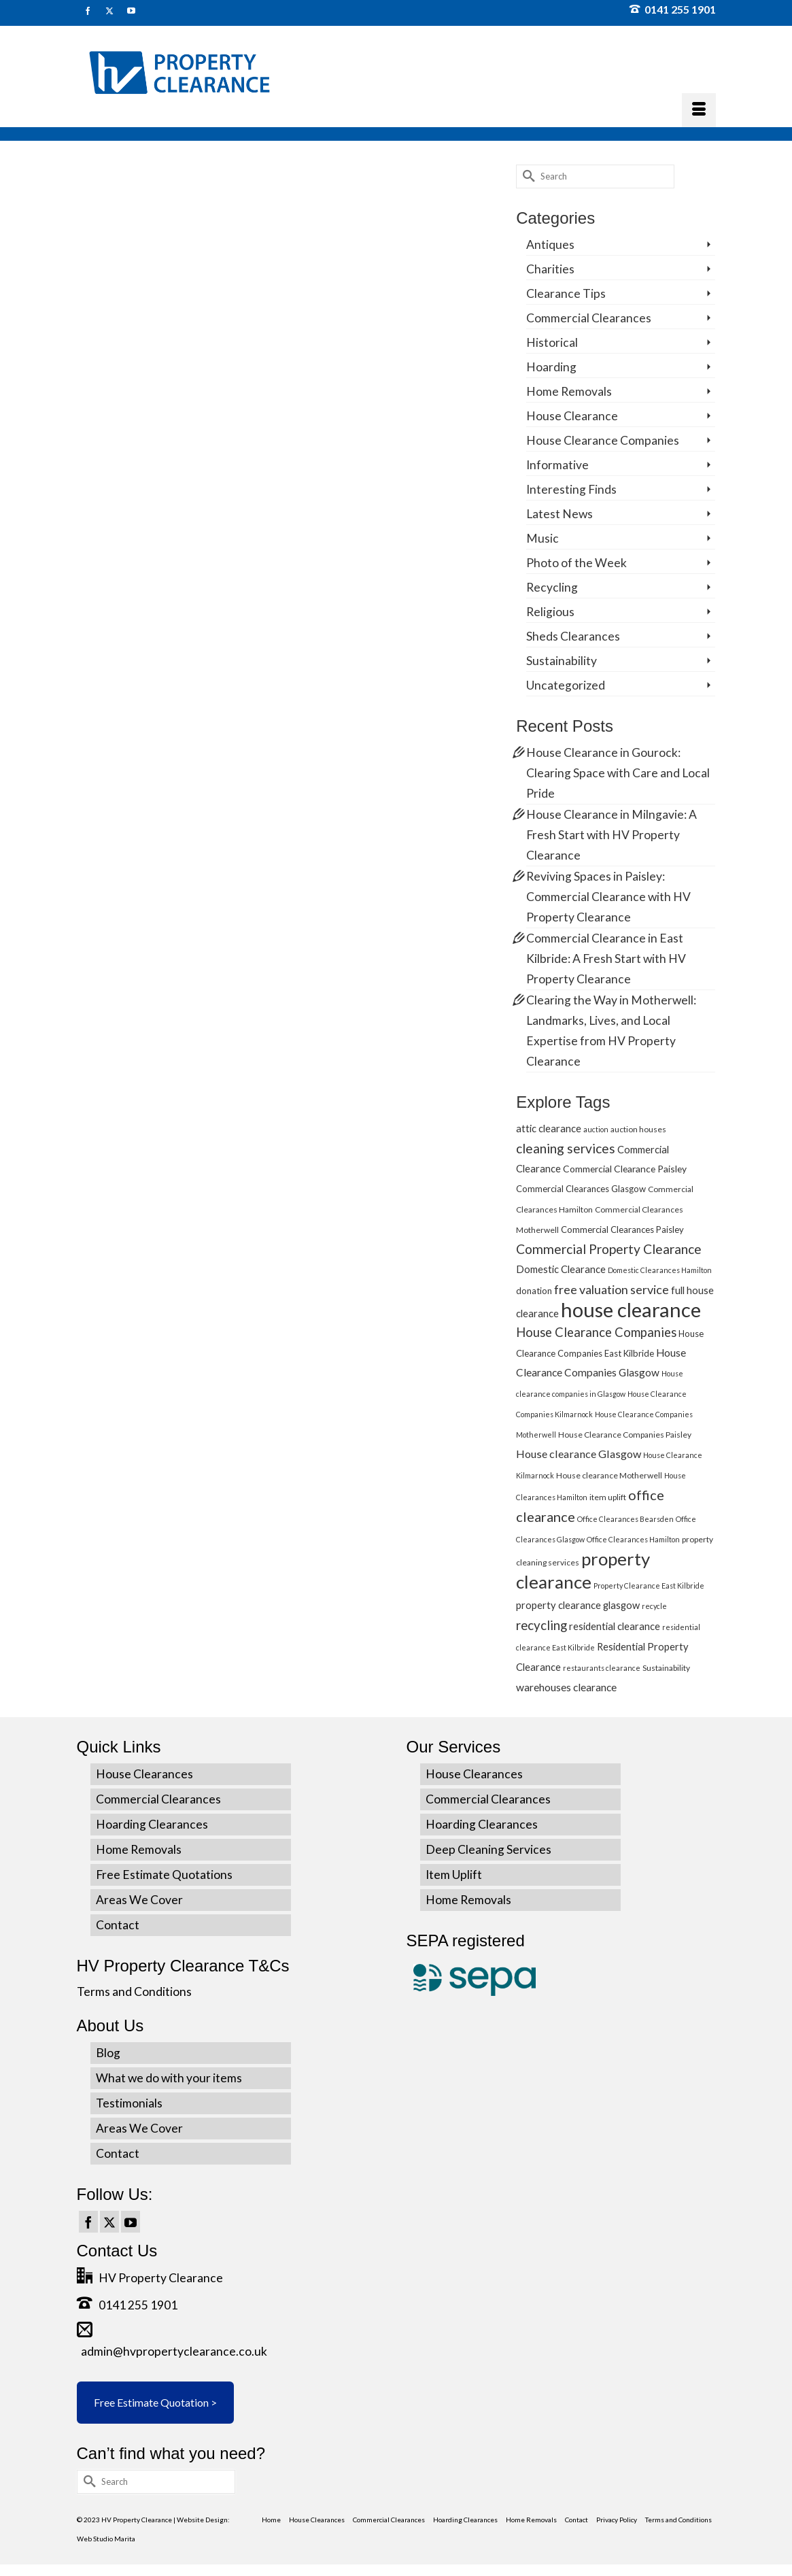  Describe the element at coordinates (550, 244) in the screenshot. I see `Antiques` at that location.